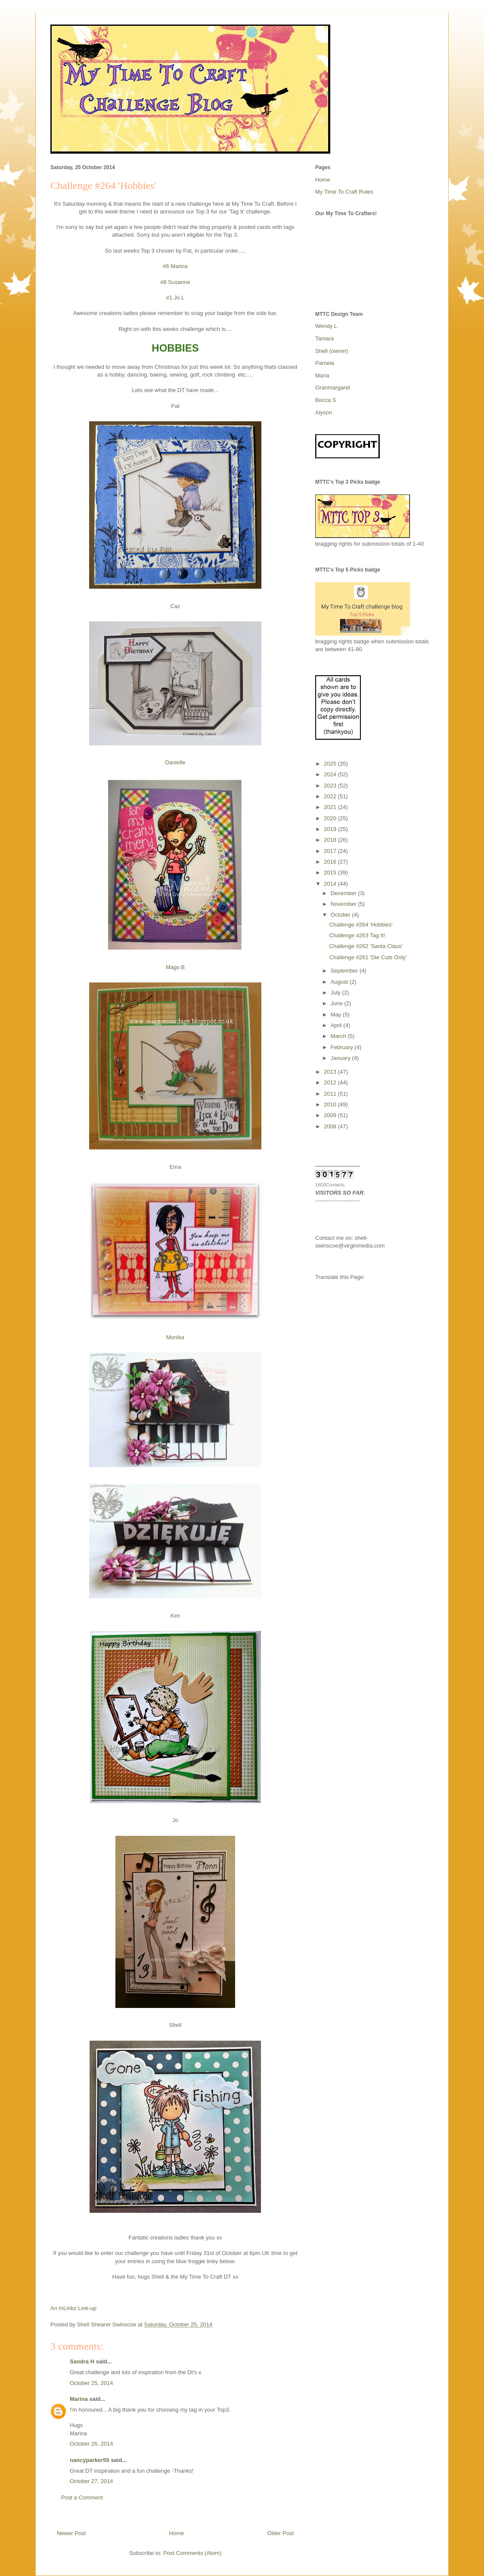 The width and height of the screenshot is (484, 2576). What do you see at coordinates (345, 970) in the screenshot?
I see `September` at bounding box center [345, 970].